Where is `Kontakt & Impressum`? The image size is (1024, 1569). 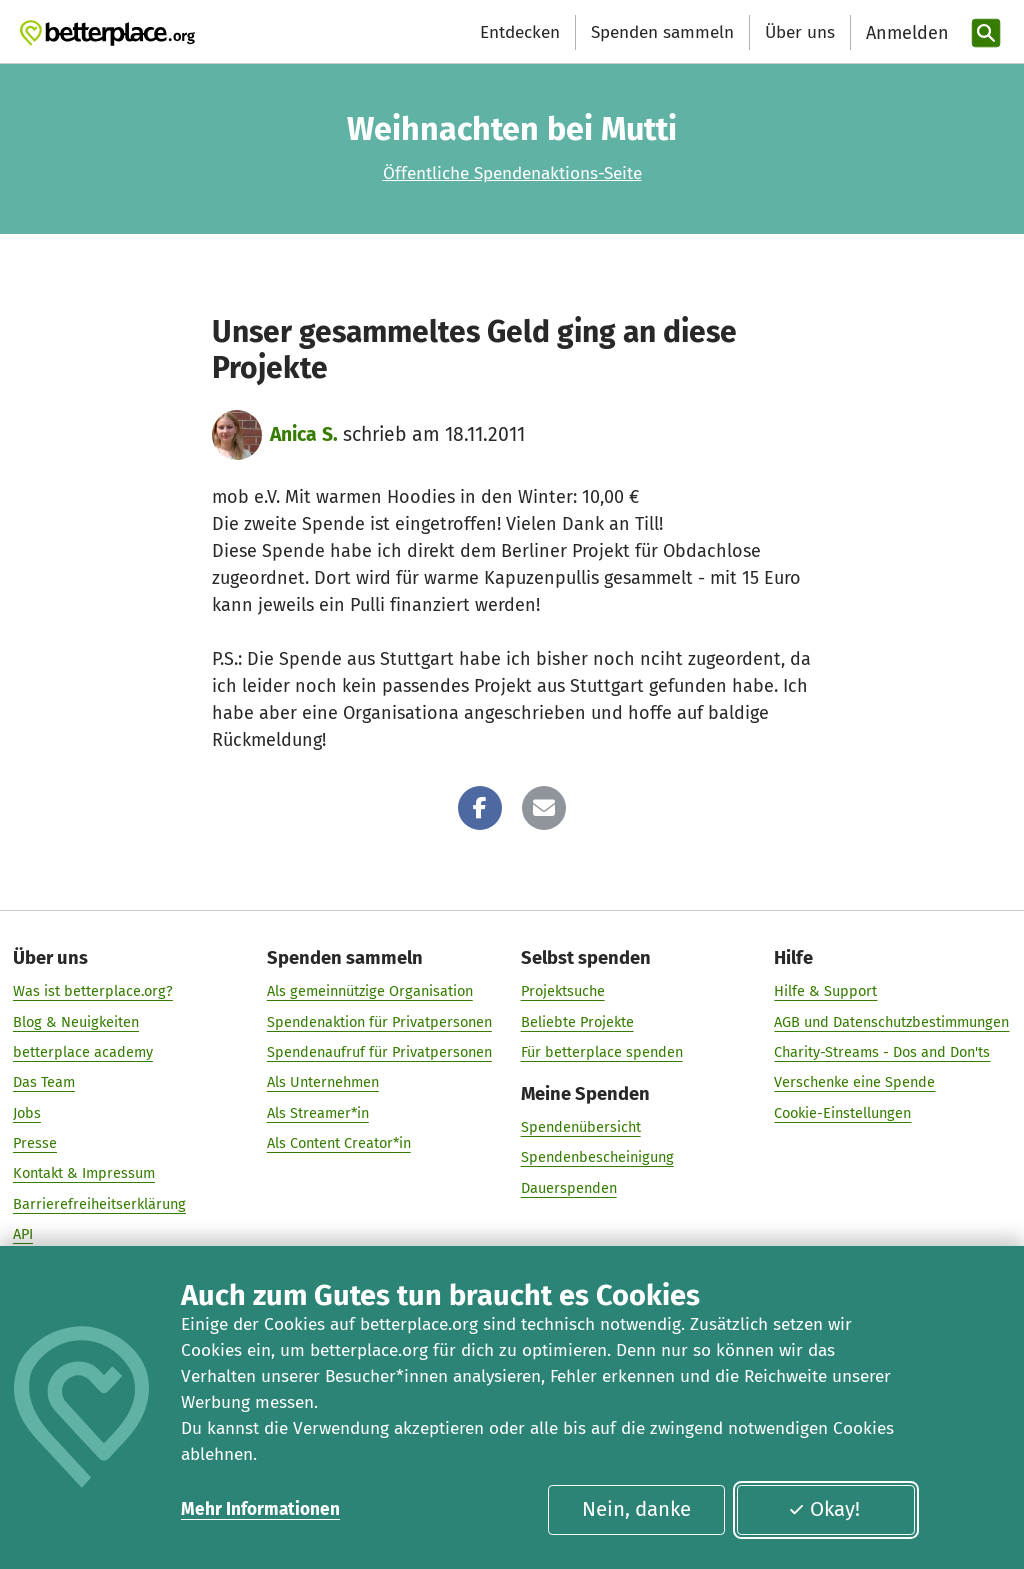 Kontakt & Impressum is located at coordinates (84, 1174).